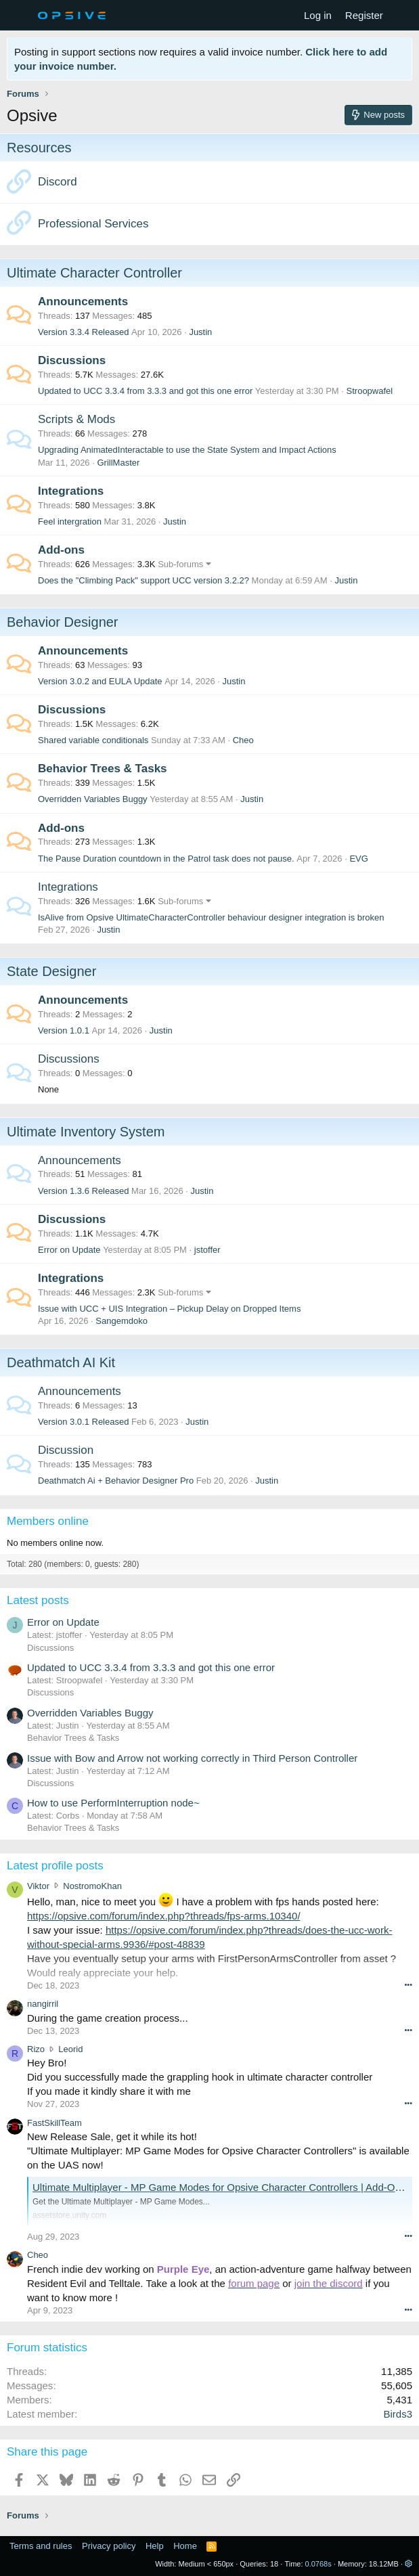 Image resolution: width=419 pixels, height=2576 pixels. What do you see at coordinates (93, 223) in the screenshot?
I see `Professional Services` at bounding box center [93, 223].